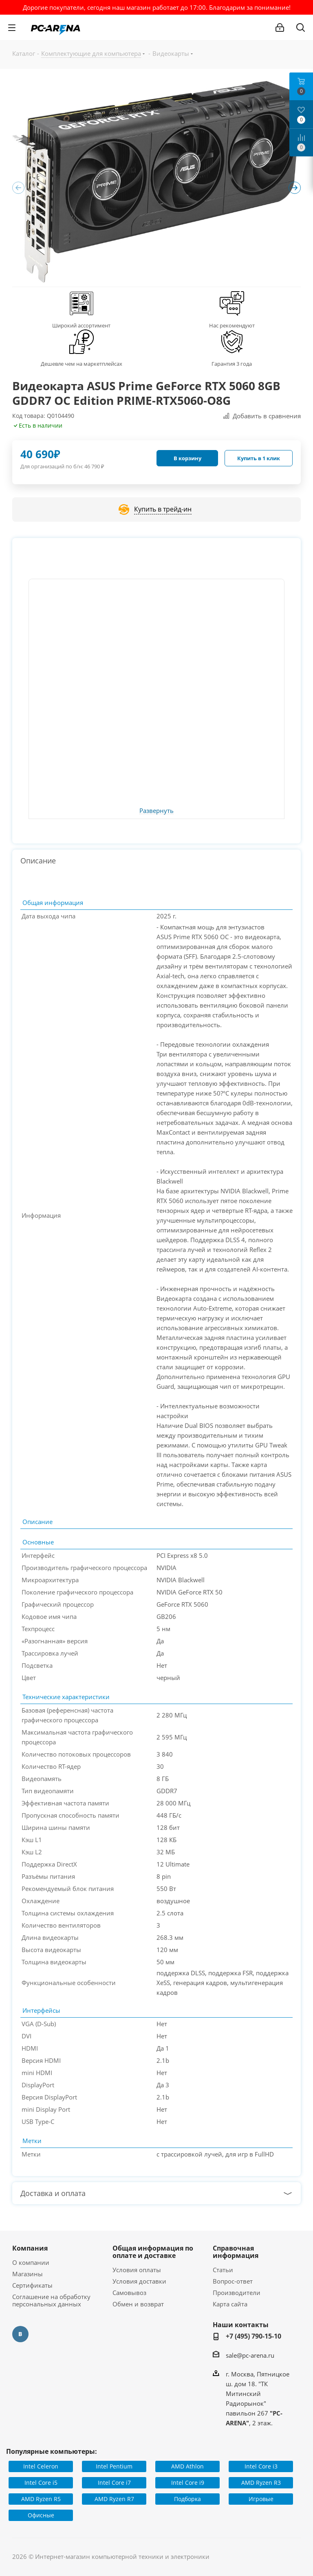 This screenshot has width=313, height=2576. I want to click on AMD Ryzen R5, so click(41, 2499).